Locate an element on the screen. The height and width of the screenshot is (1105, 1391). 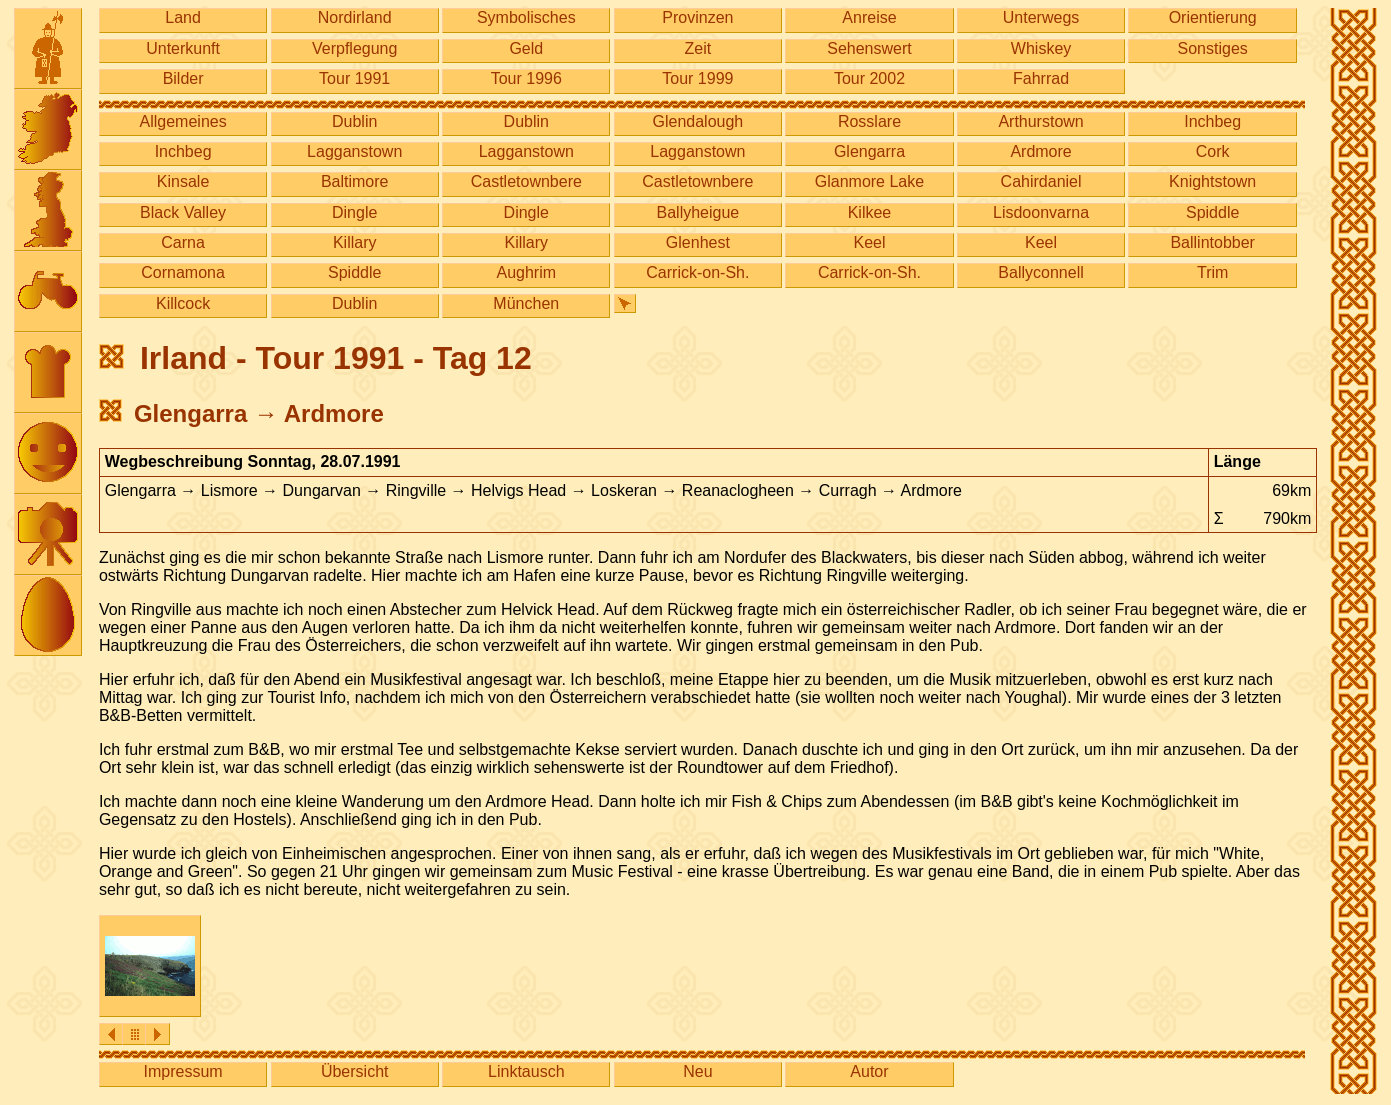
Knightstown is located at coordinates (1212, 181).